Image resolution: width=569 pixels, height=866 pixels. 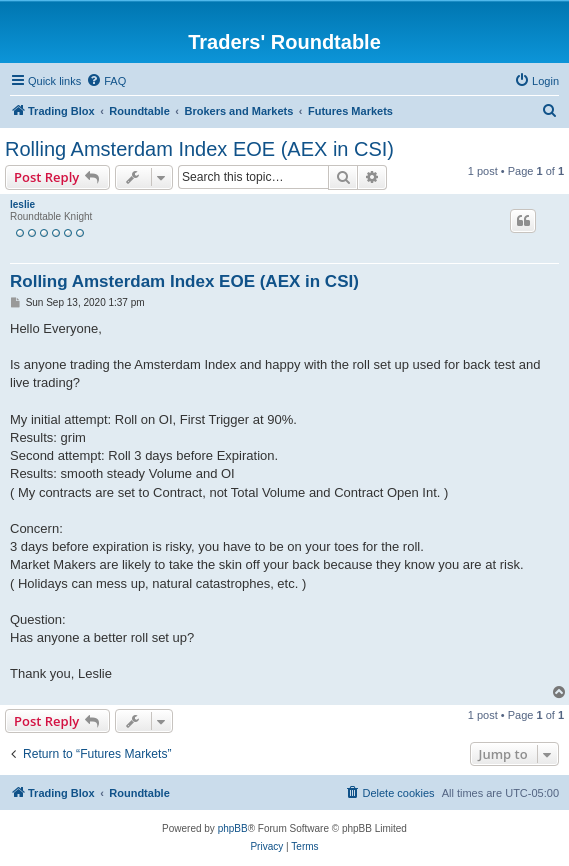 What do you see at coordinates (199, 149) in the screenshot?
I see `Rolling Amsterdam Index EOE (AEX in CSI)` at bounding box center [199, 149].